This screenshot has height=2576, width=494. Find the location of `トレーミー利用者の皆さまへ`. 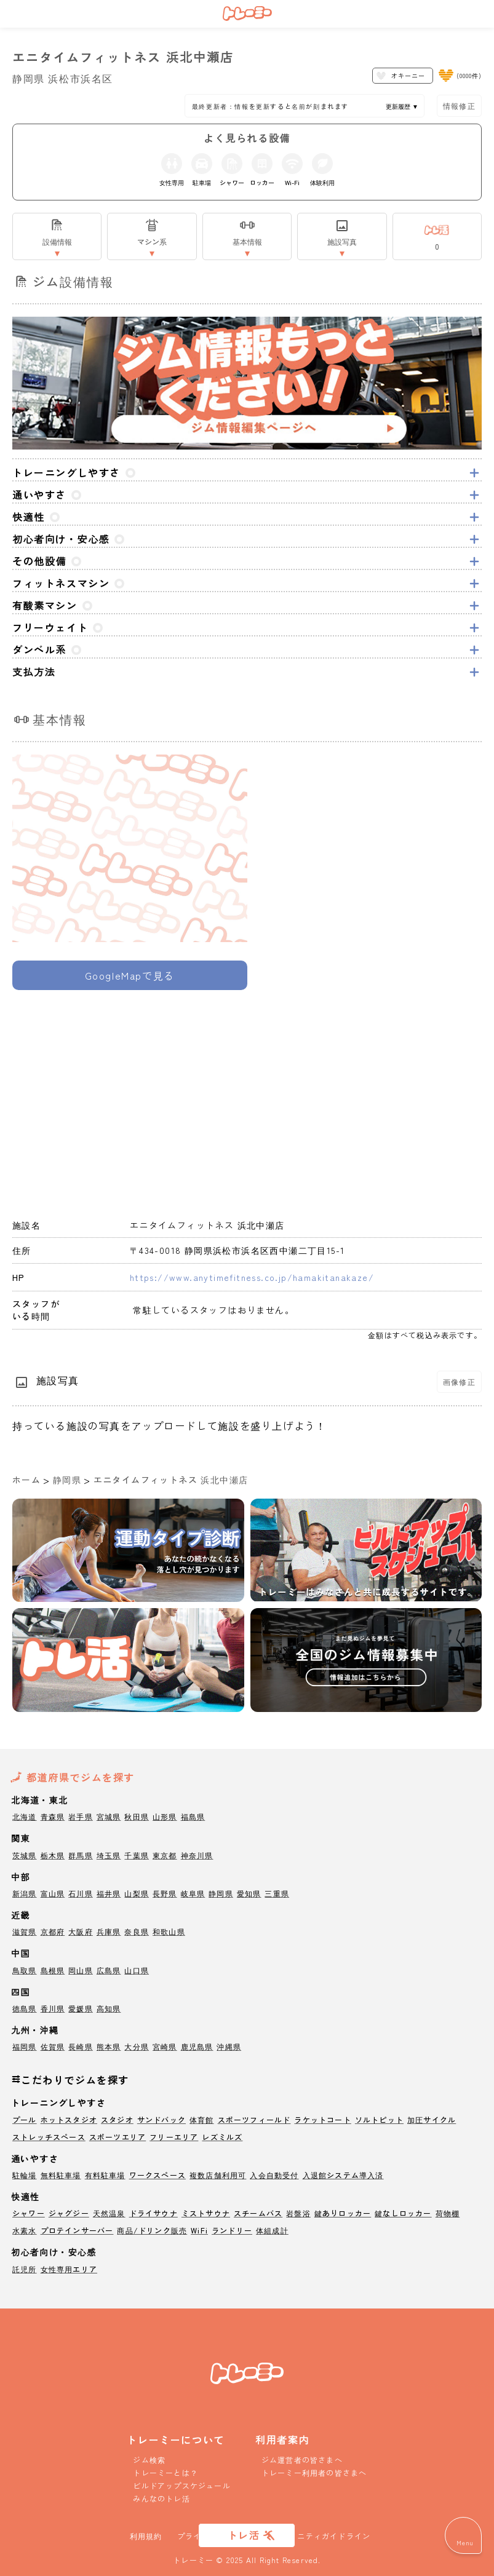

トレーミー利用者の皆さまへ is located at coordinates (314, 2472).